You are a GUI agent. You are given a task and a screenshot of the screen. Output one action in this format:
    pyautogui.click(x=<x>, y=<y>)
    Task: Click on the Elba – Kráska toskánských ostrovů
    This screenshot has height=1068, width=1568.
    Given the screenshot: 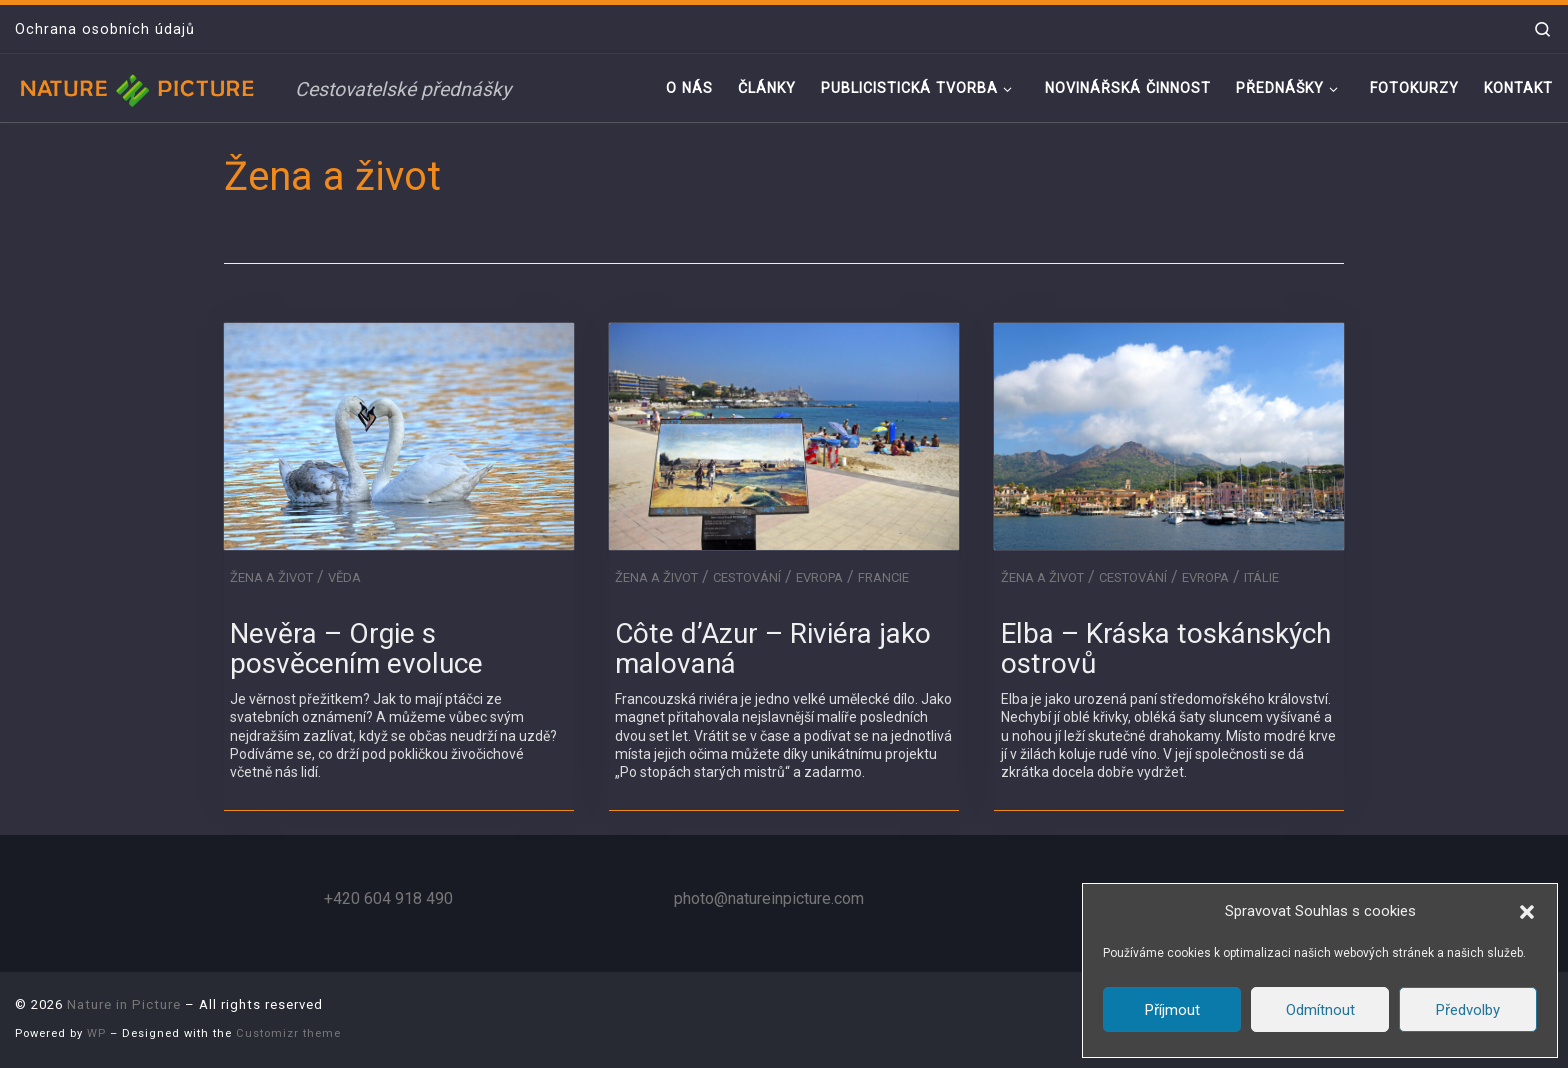 What is the action you would take?
    pyautogui.click(x=1166, y=649)
    